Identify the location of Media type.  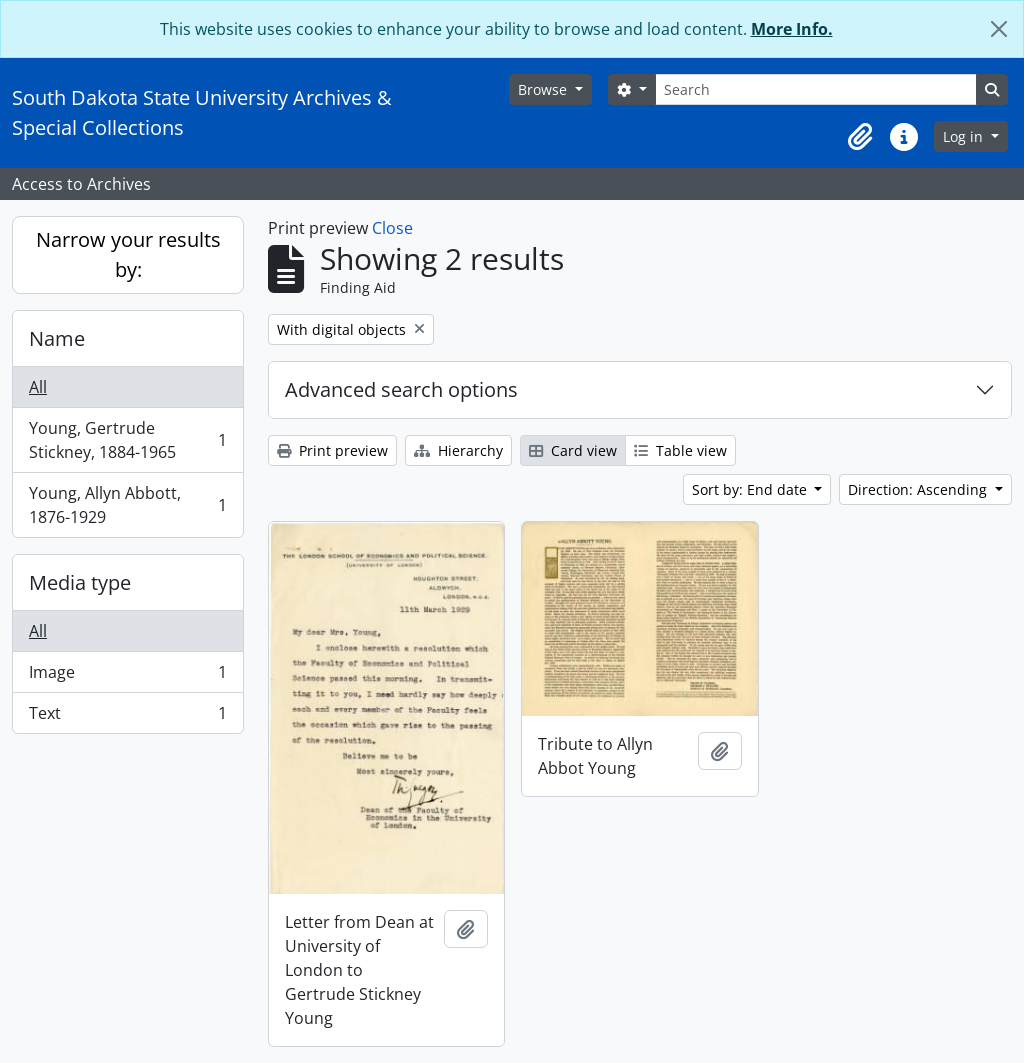
(80, 582).